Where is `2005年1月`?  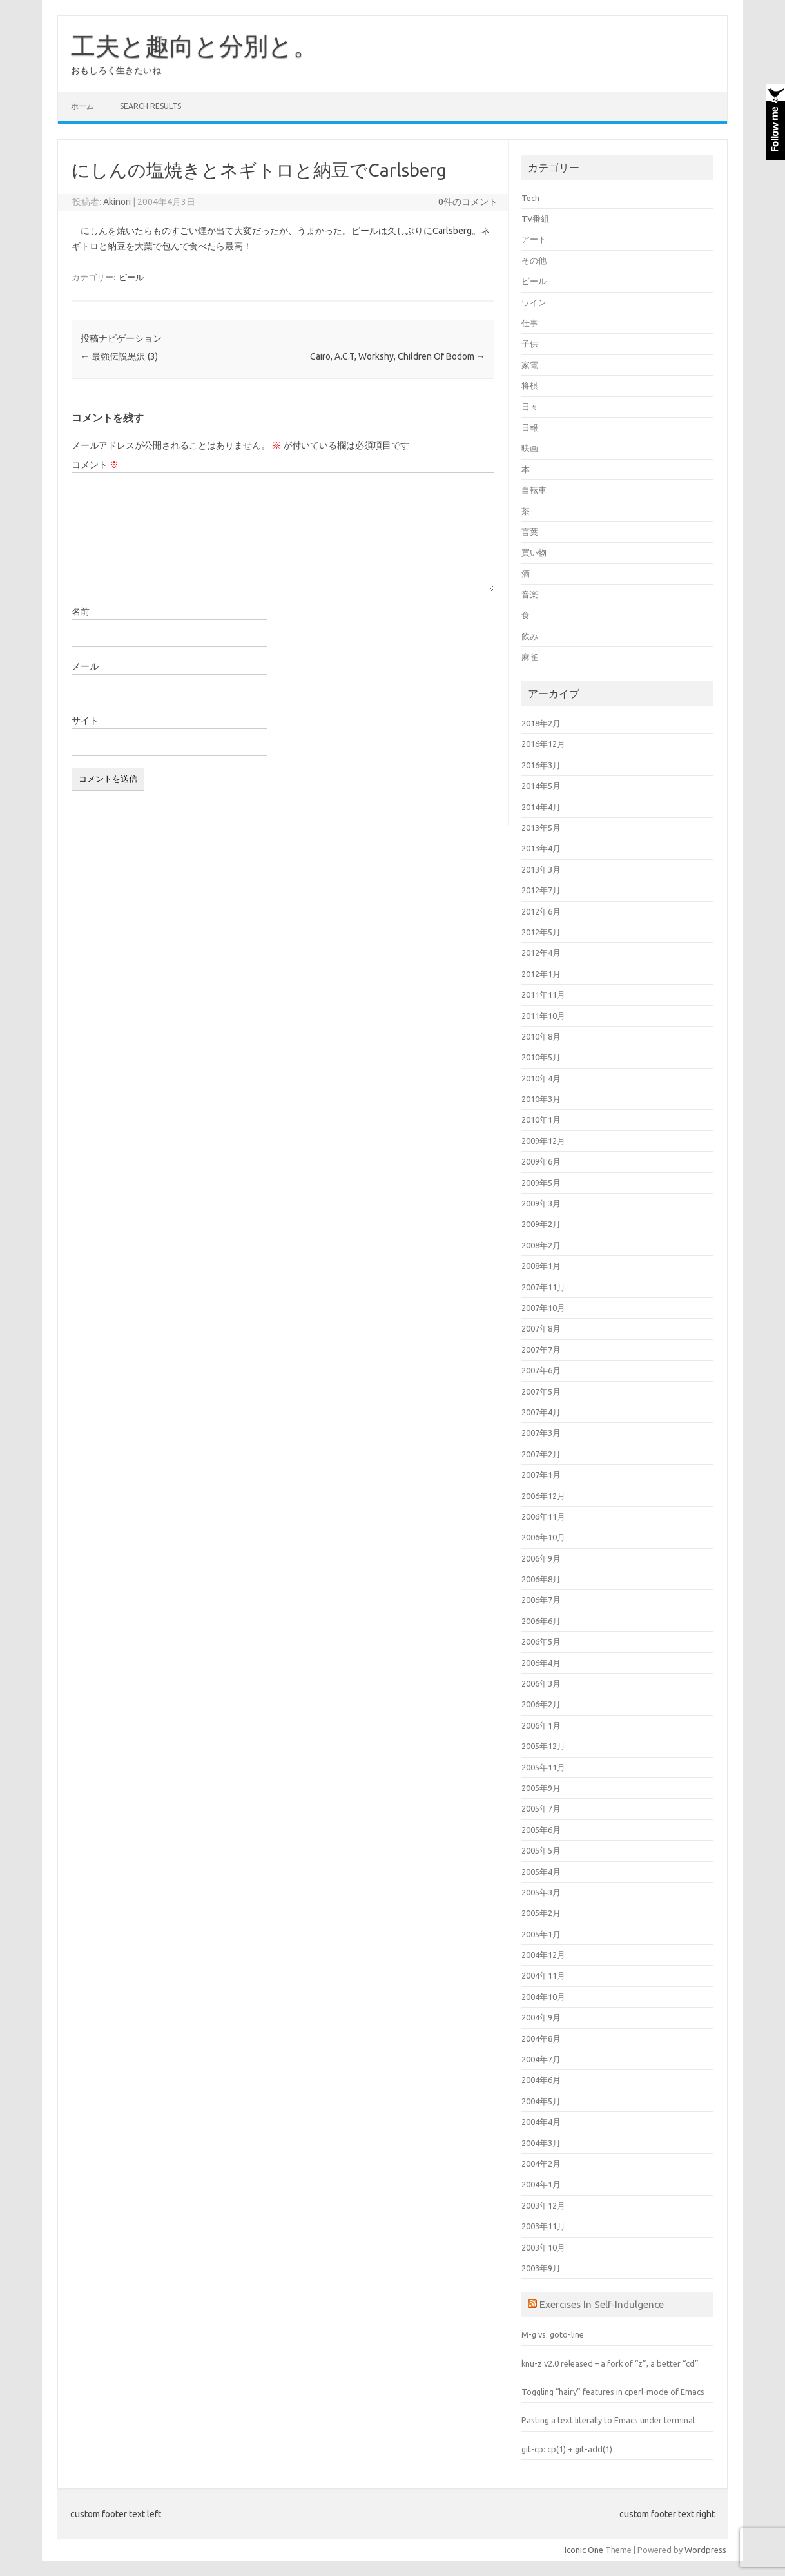 2005年1月 is located at coordinates (541, 1934).